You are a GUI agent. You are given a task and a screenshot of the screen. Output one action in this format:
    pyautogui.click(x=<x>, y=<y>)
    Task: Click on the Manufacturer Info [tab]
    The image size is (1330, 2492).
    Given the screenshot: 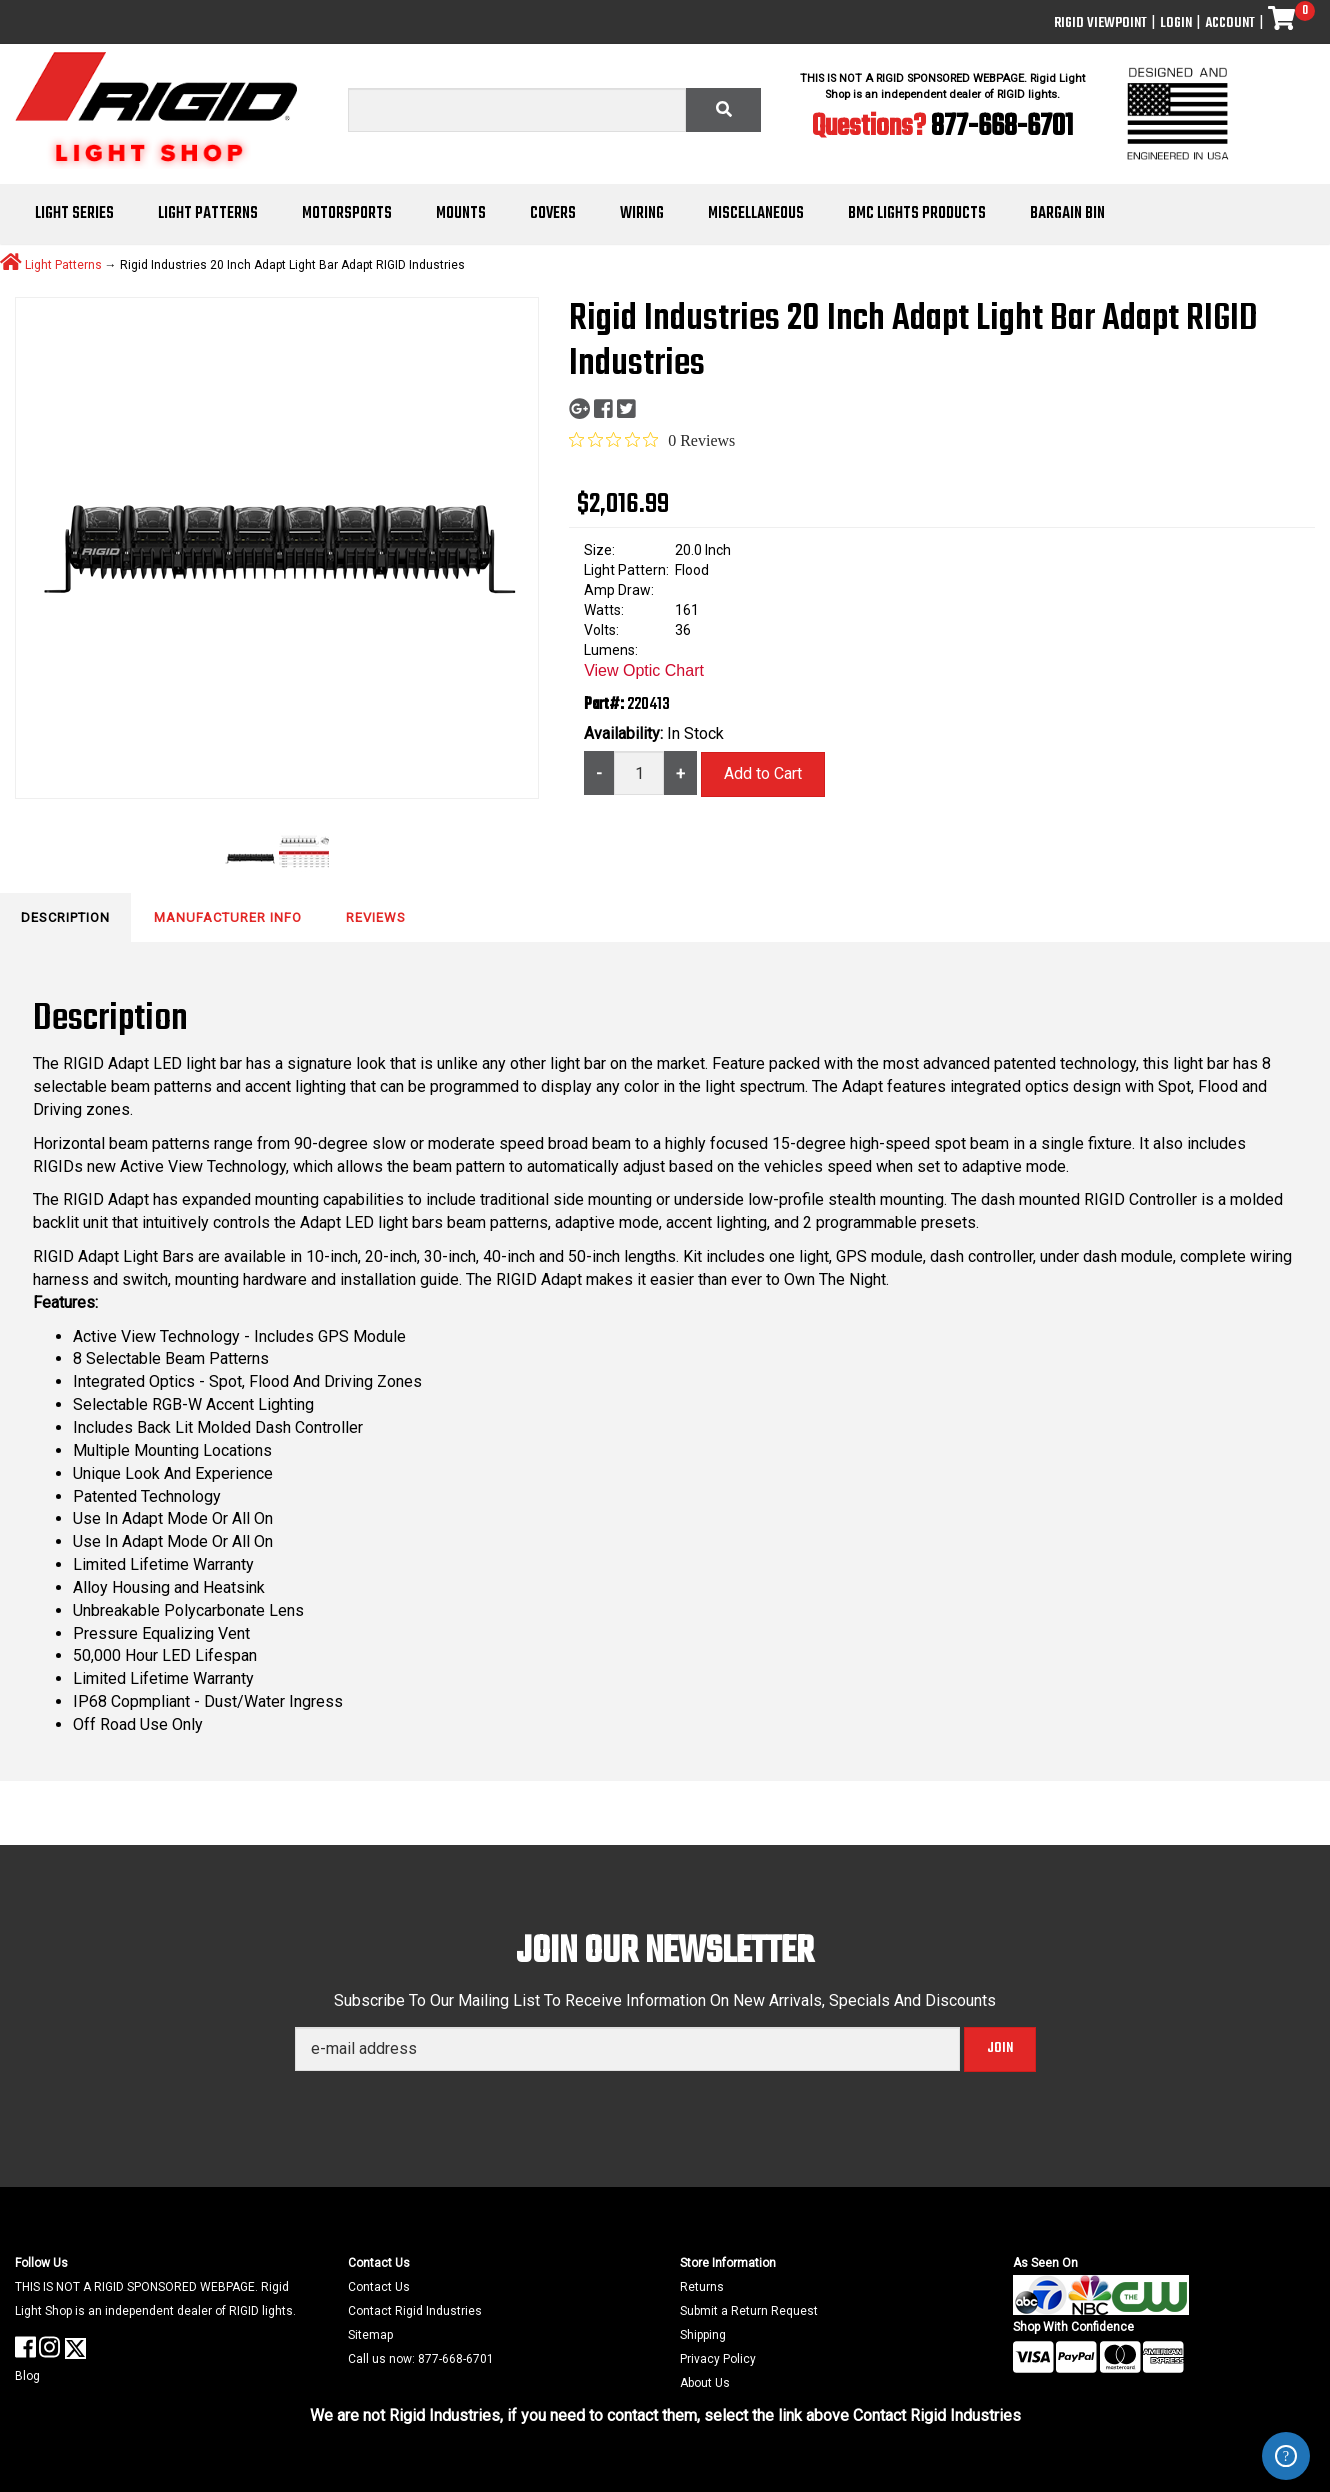 What is the action you would take?
    pyautogui.click(x=228, y=917)
    